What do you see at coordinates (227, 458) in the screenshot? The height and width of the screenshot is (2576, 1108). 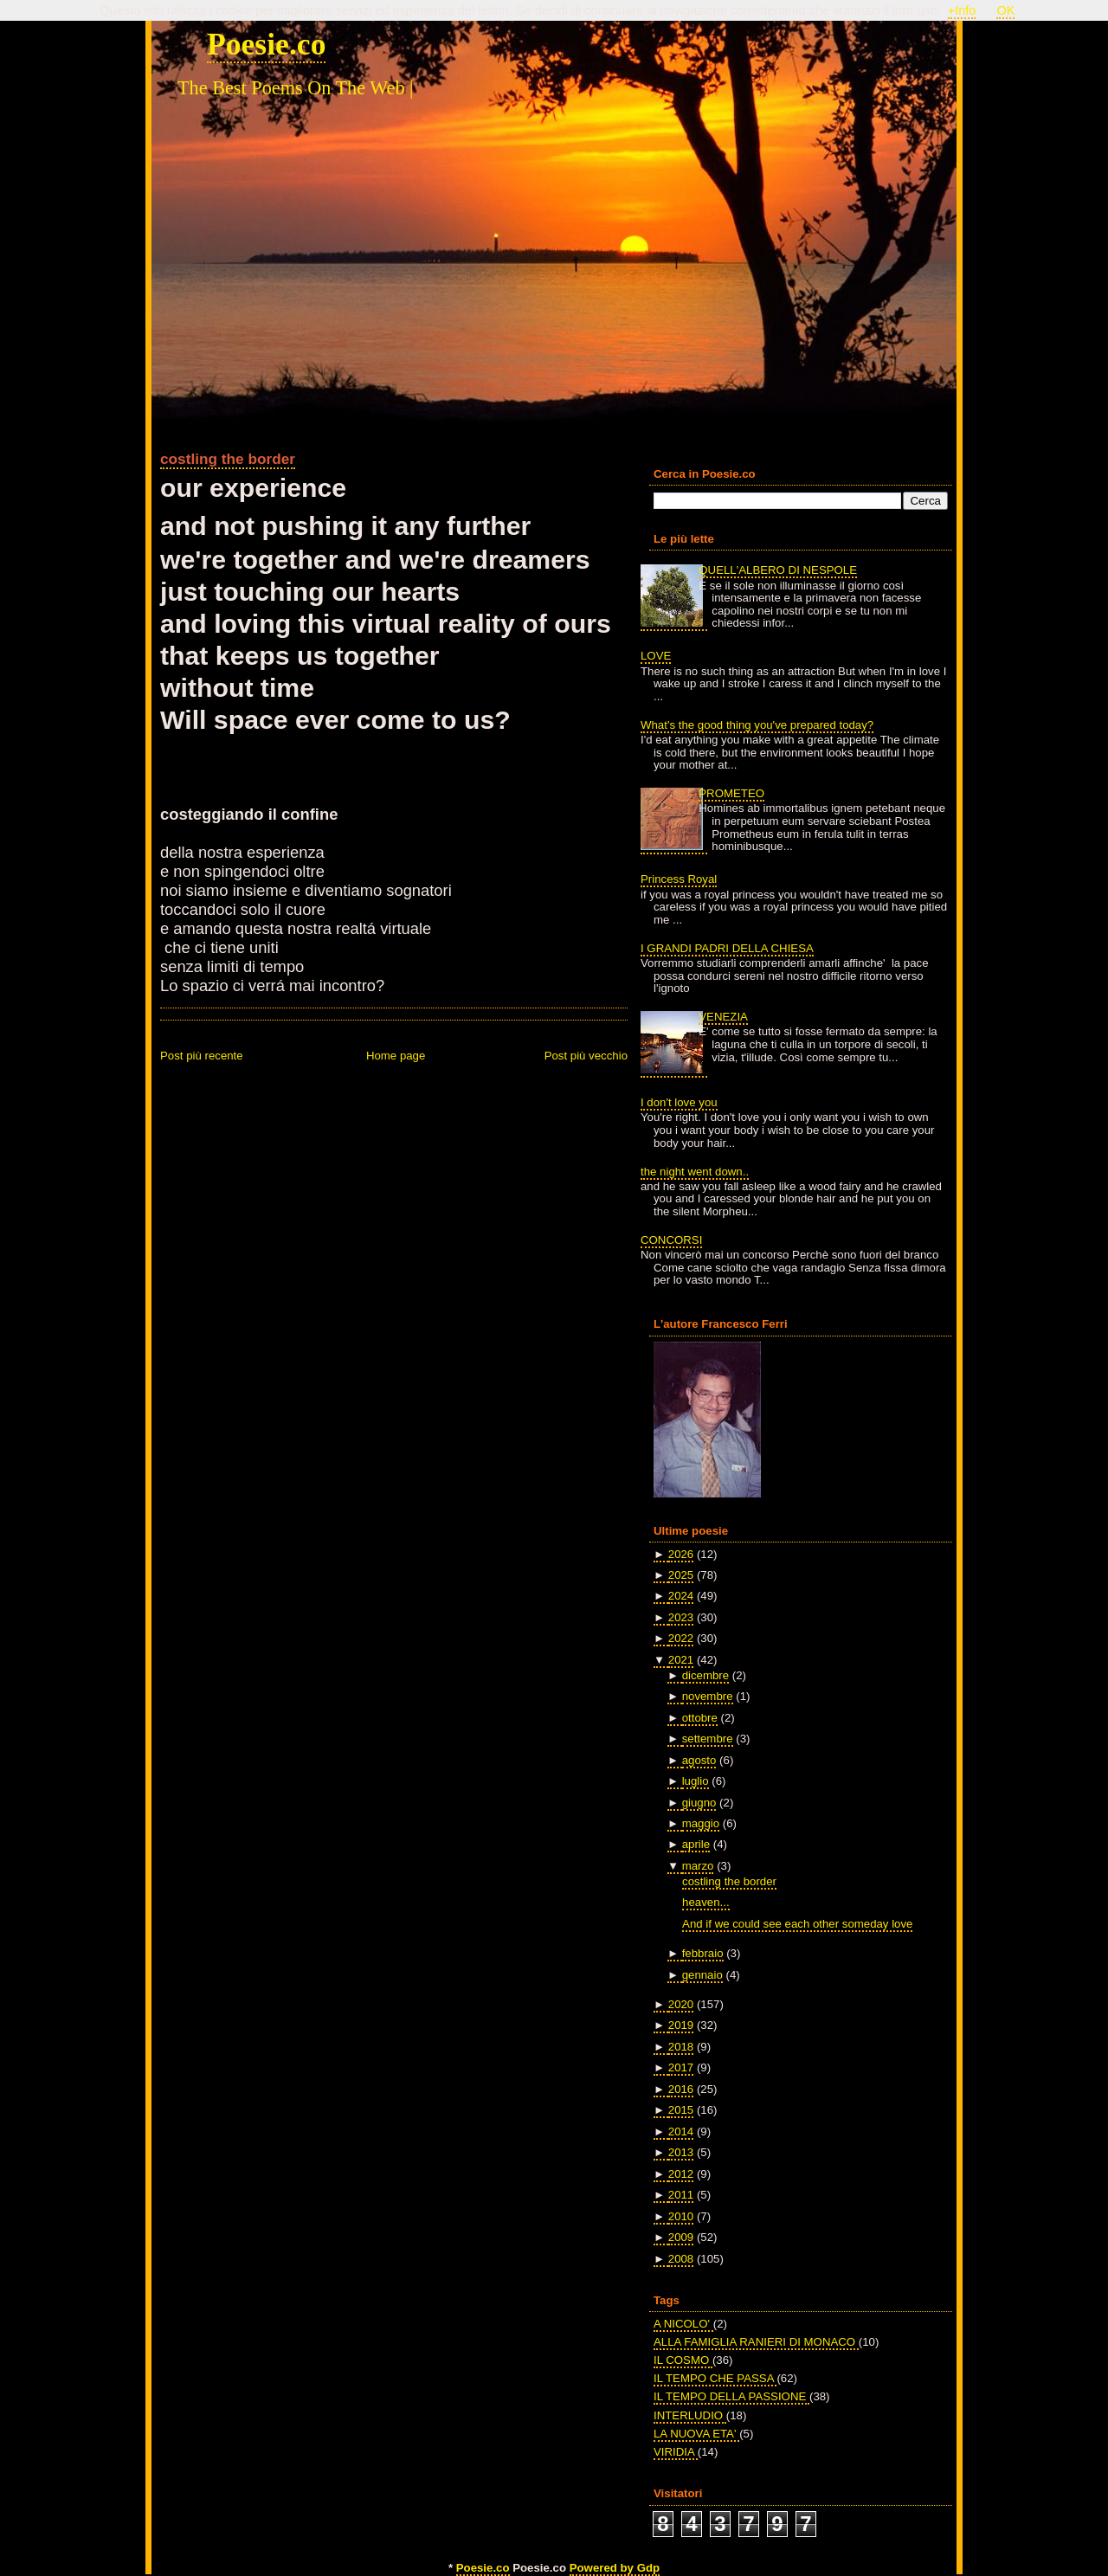 I see `costling the border` at bounding box center [227, 458].